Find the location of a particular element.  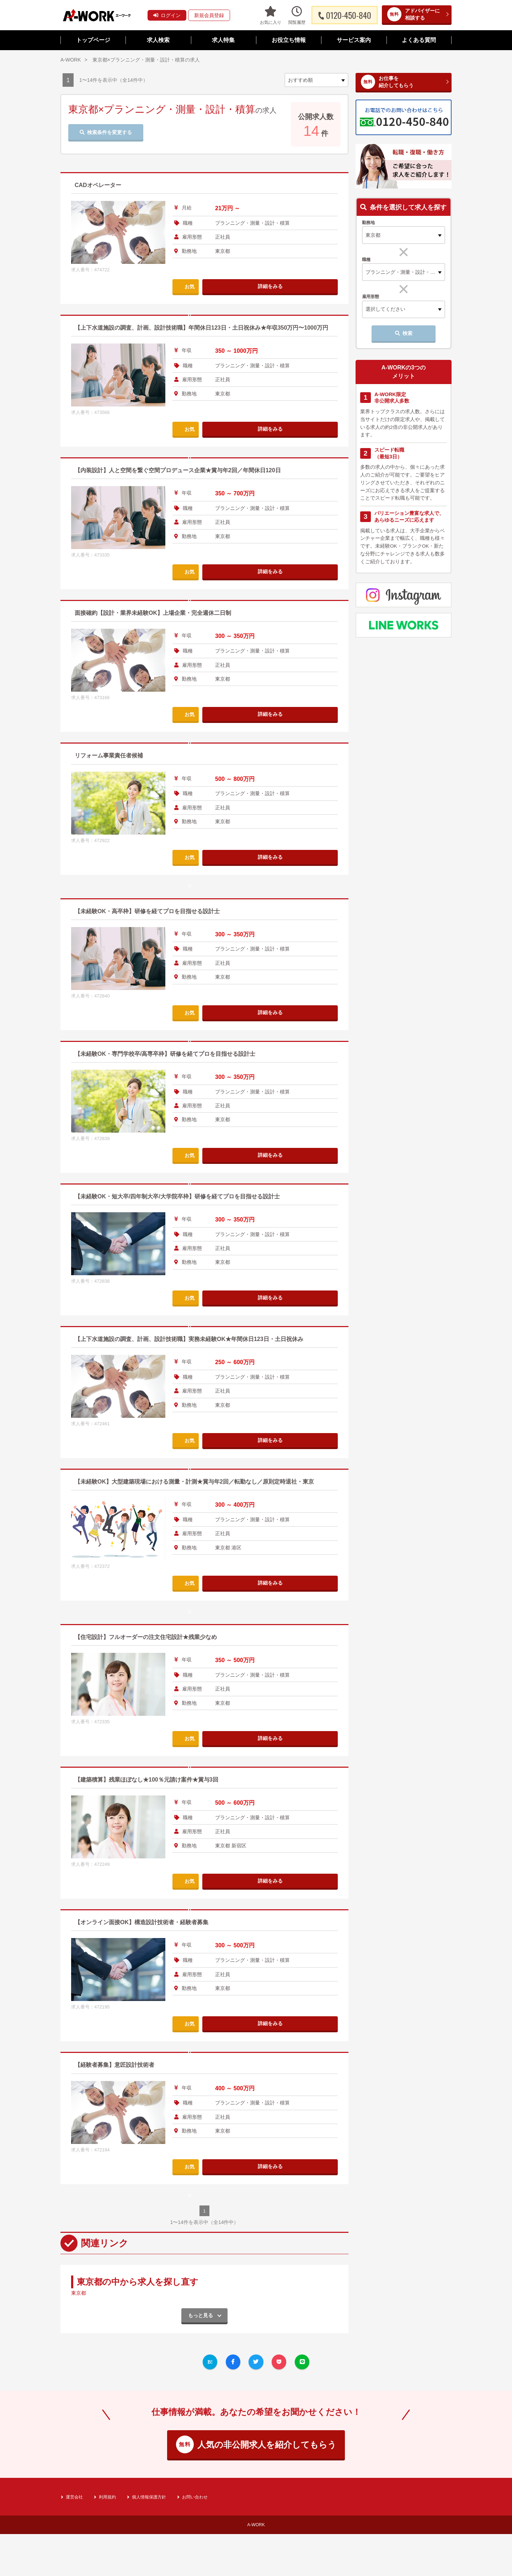

求人特集 is located at coordinates (223, 40).